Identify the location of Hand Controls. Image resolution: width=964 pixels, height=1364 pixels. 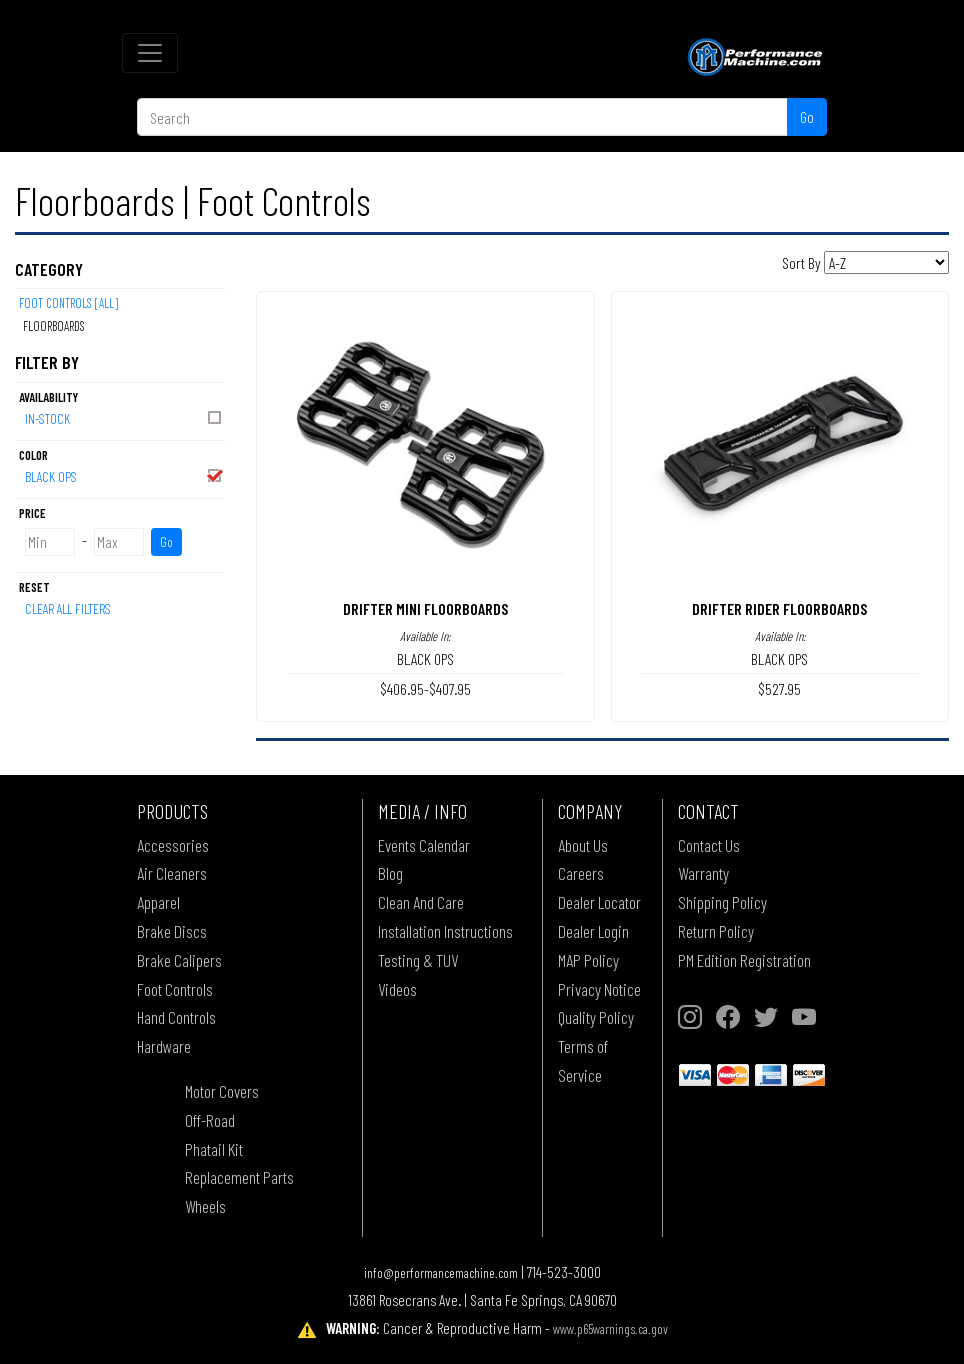
(176, 1017).